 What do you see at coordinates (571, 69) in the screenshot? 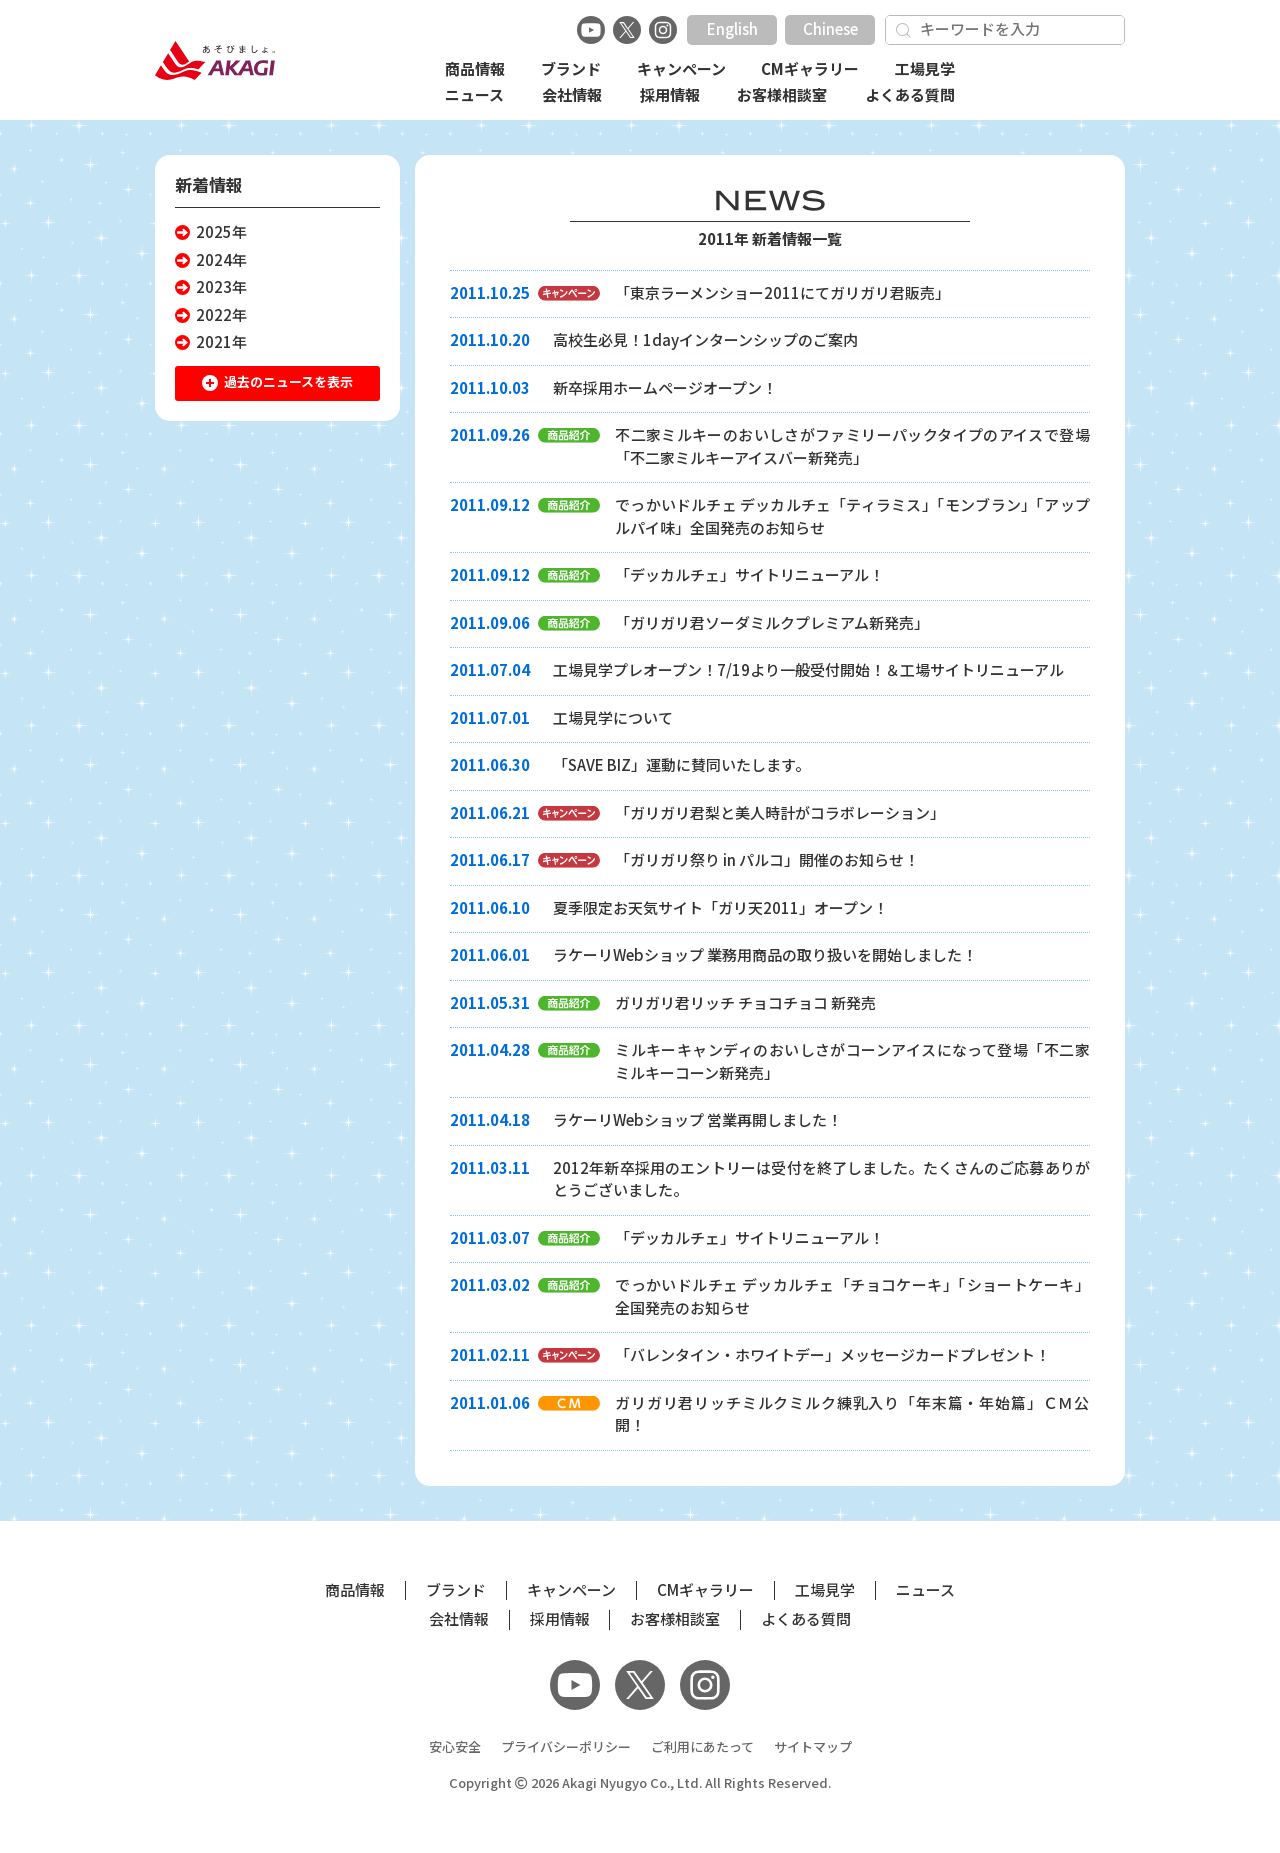
I see `ブランド` at bounding box center [571, 69].